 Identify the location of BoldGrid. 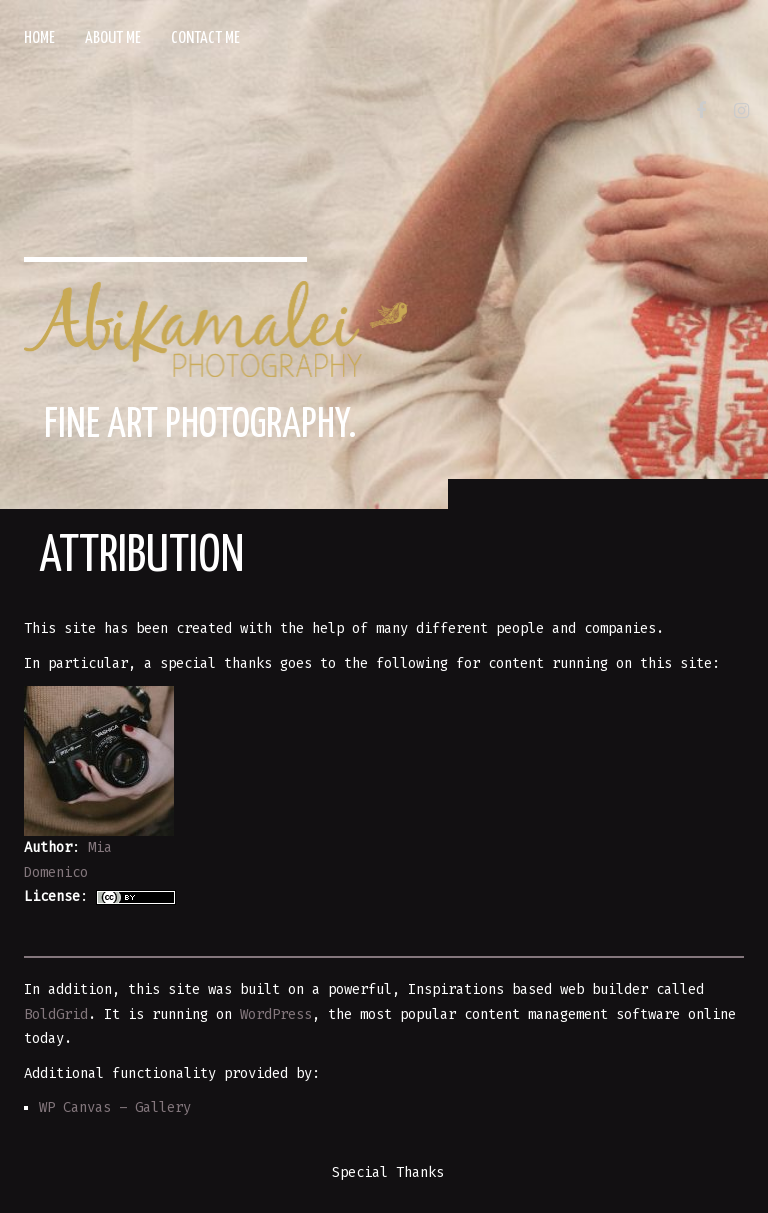
(56, 1014).